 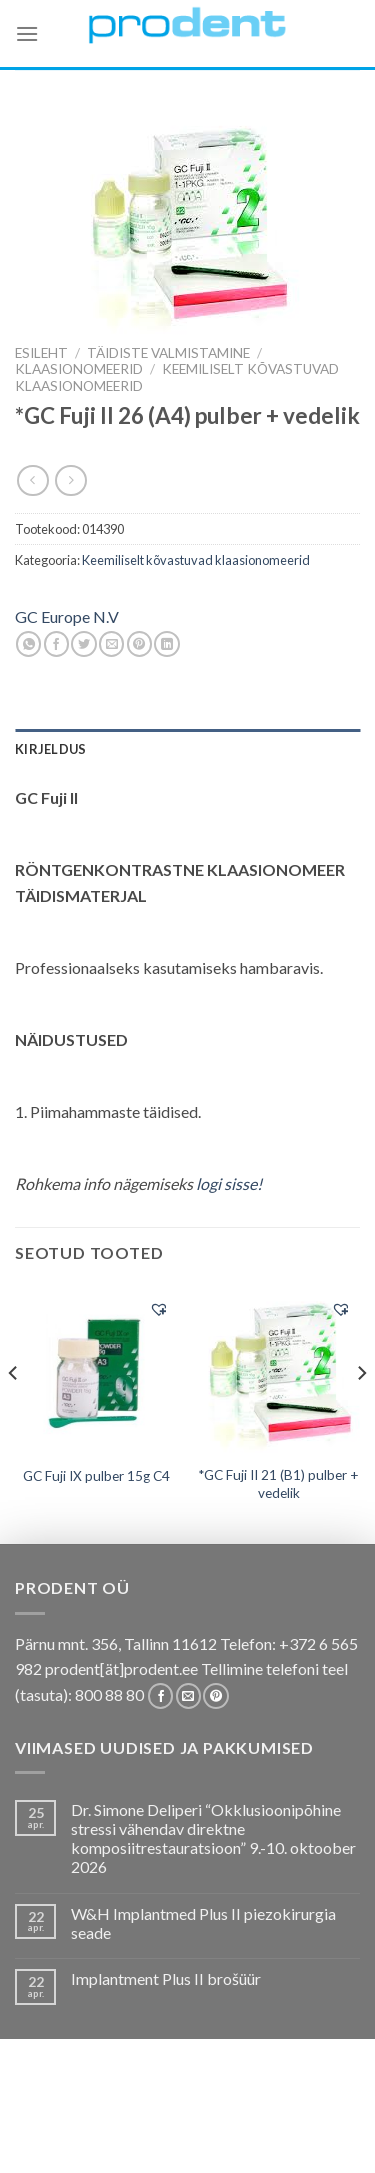 I want to click on [Send us an email], so click(x=188, y=1696).